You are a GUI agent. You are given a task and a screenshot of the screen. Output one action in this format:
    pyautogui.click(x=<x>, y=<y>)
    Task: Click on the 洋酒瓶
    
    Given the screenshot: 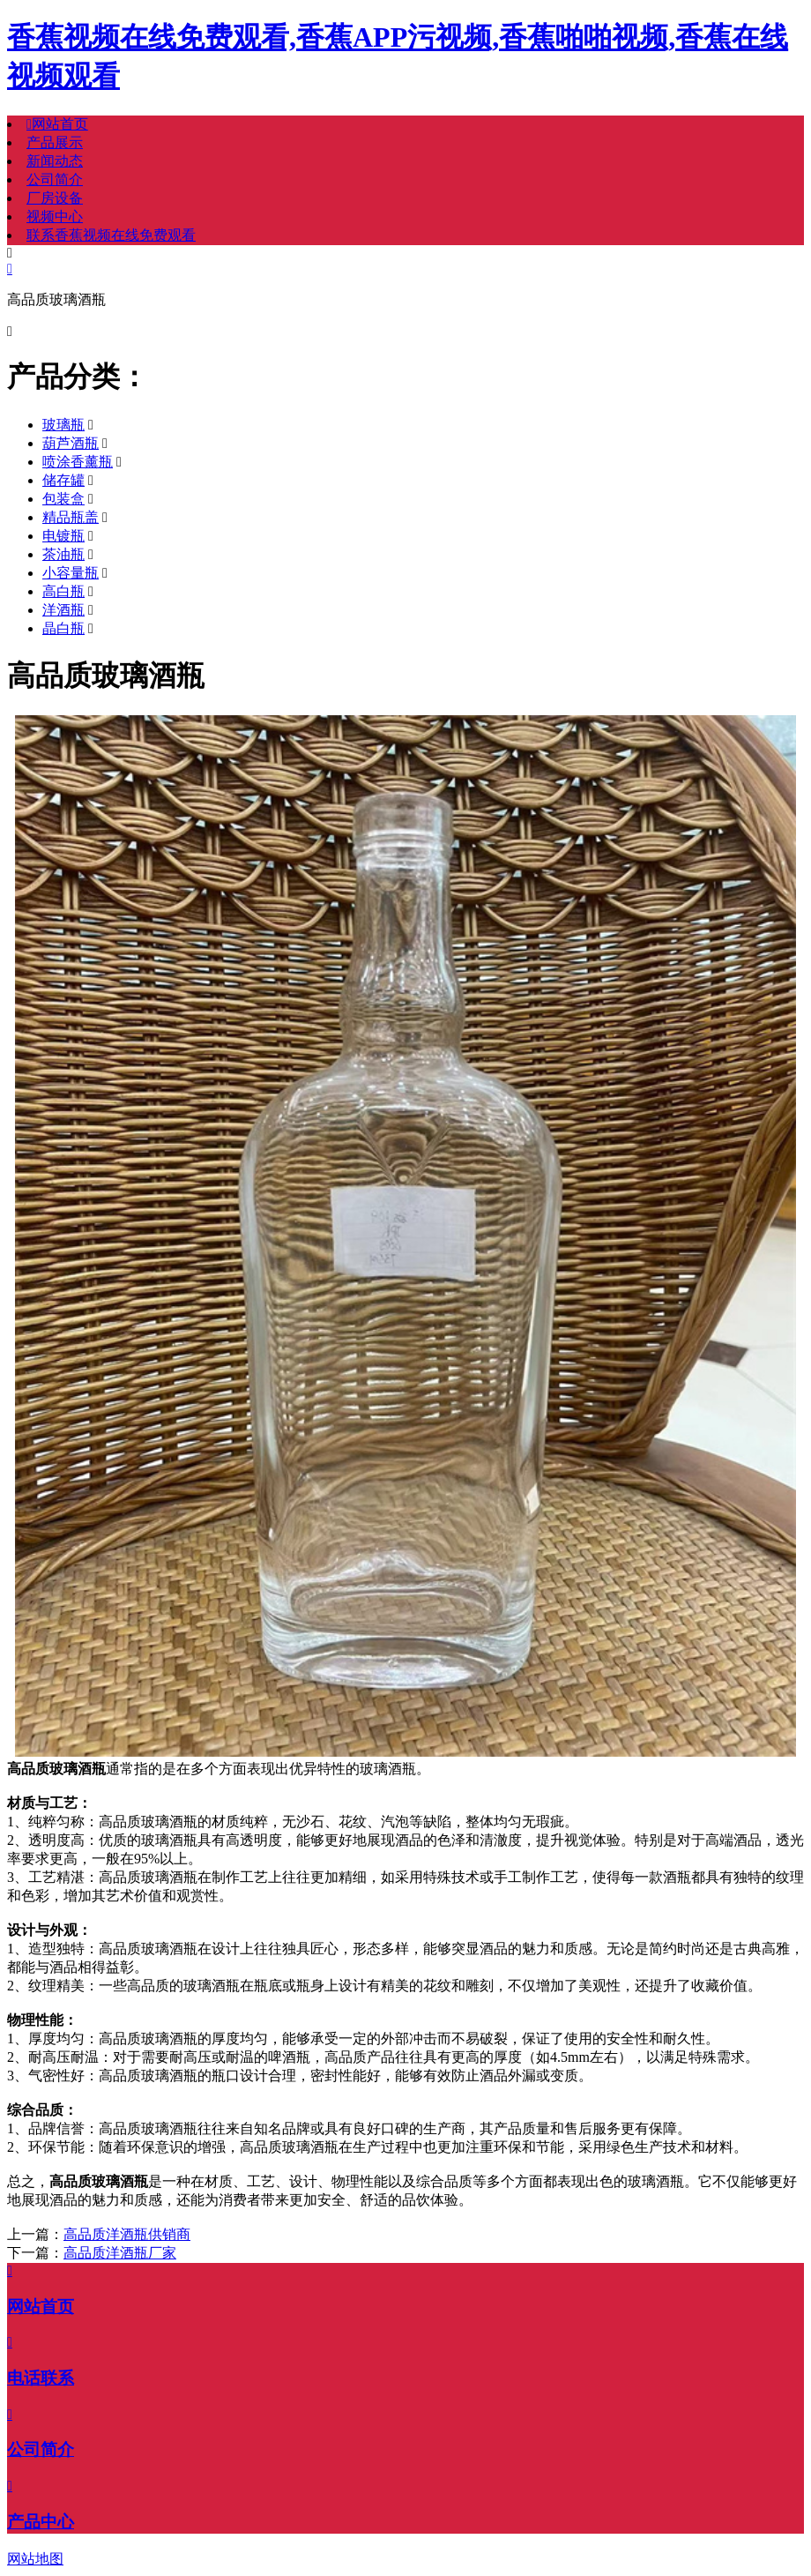 What is the action you would take?
    pyautogui.click(x=63, y=609)
    